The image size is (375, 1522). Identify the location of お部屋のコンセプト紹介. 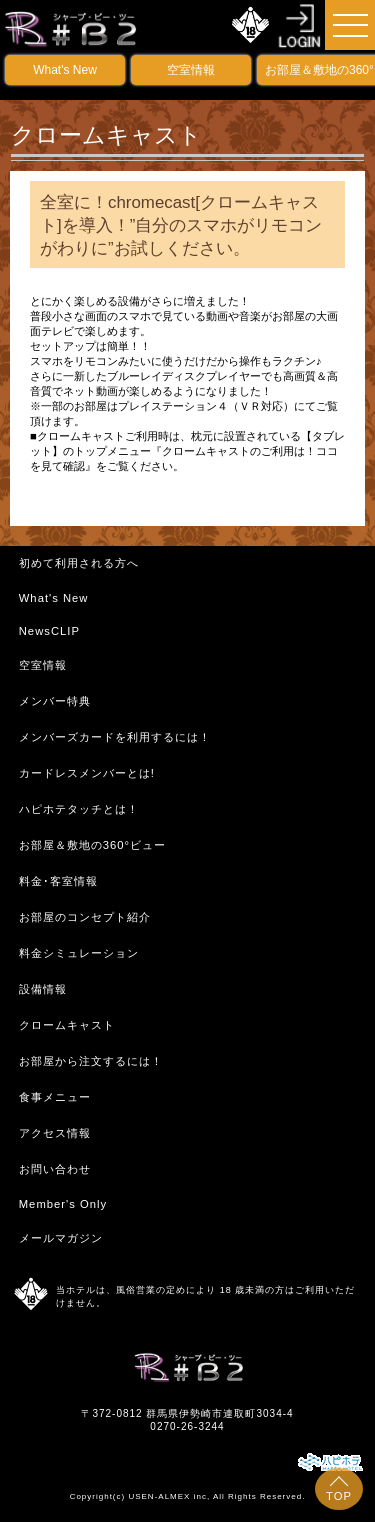
(85, 917).